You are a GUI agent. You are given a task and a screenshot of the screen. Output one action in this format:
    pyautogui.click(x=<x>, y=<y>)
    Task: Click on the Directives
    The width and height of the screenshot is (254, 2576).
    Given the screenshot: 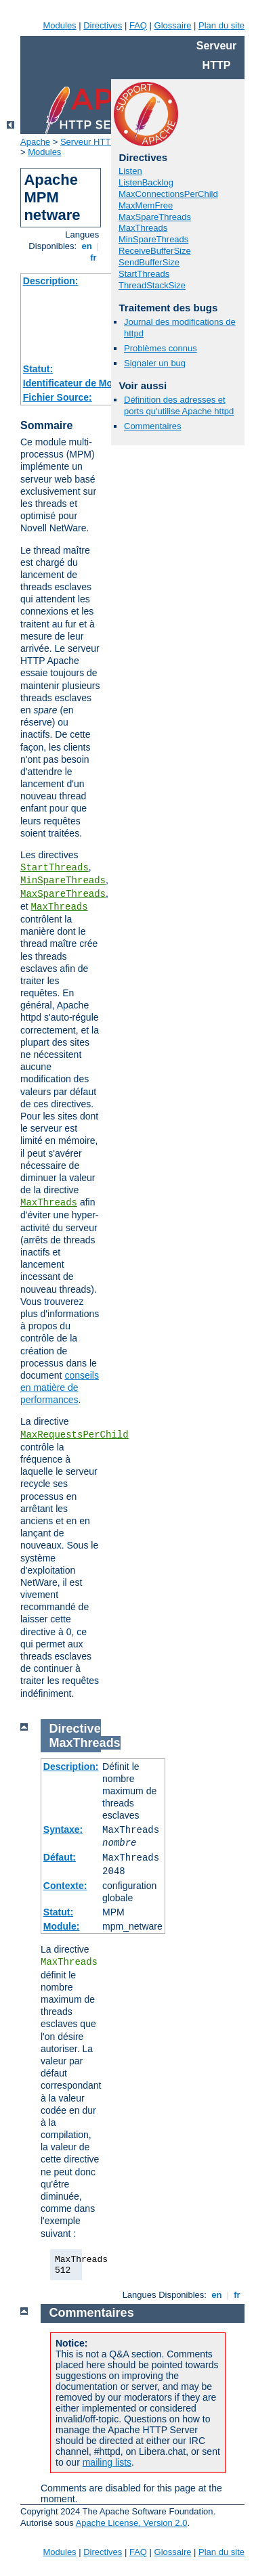 What is the action you would take?
    pyautogui.click(x=102, y=25)
    